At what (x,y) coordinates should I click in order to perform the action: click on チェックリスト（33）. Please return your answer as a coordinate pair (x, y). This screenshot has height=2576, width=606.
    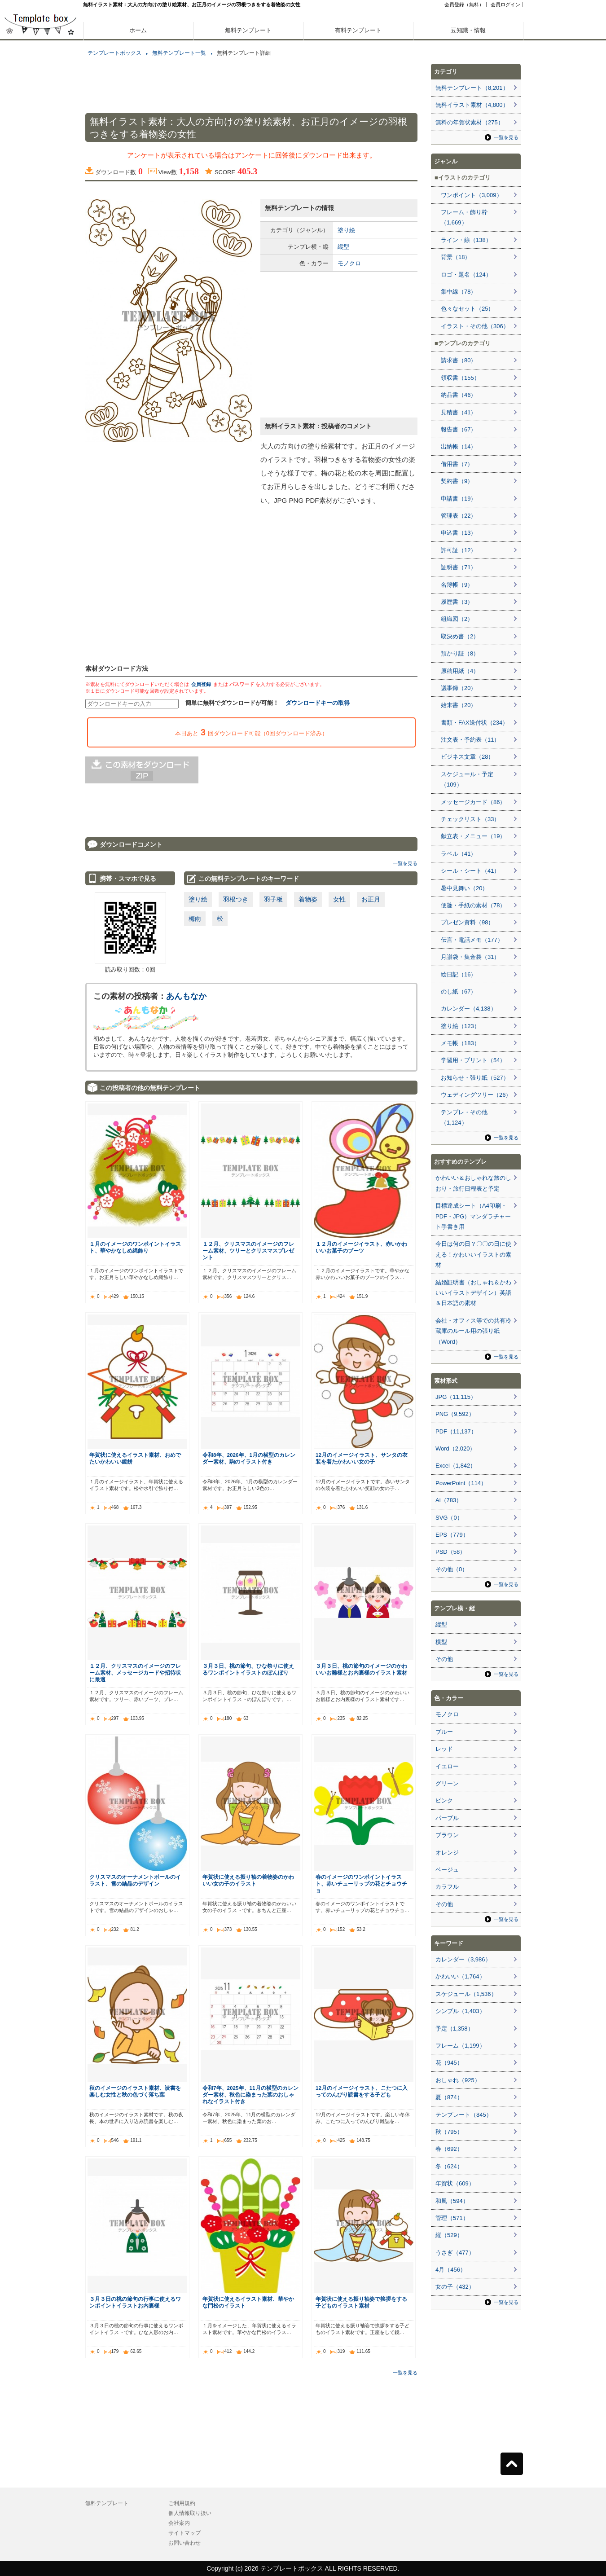
    Looking at the image, I should click on (470, 819).